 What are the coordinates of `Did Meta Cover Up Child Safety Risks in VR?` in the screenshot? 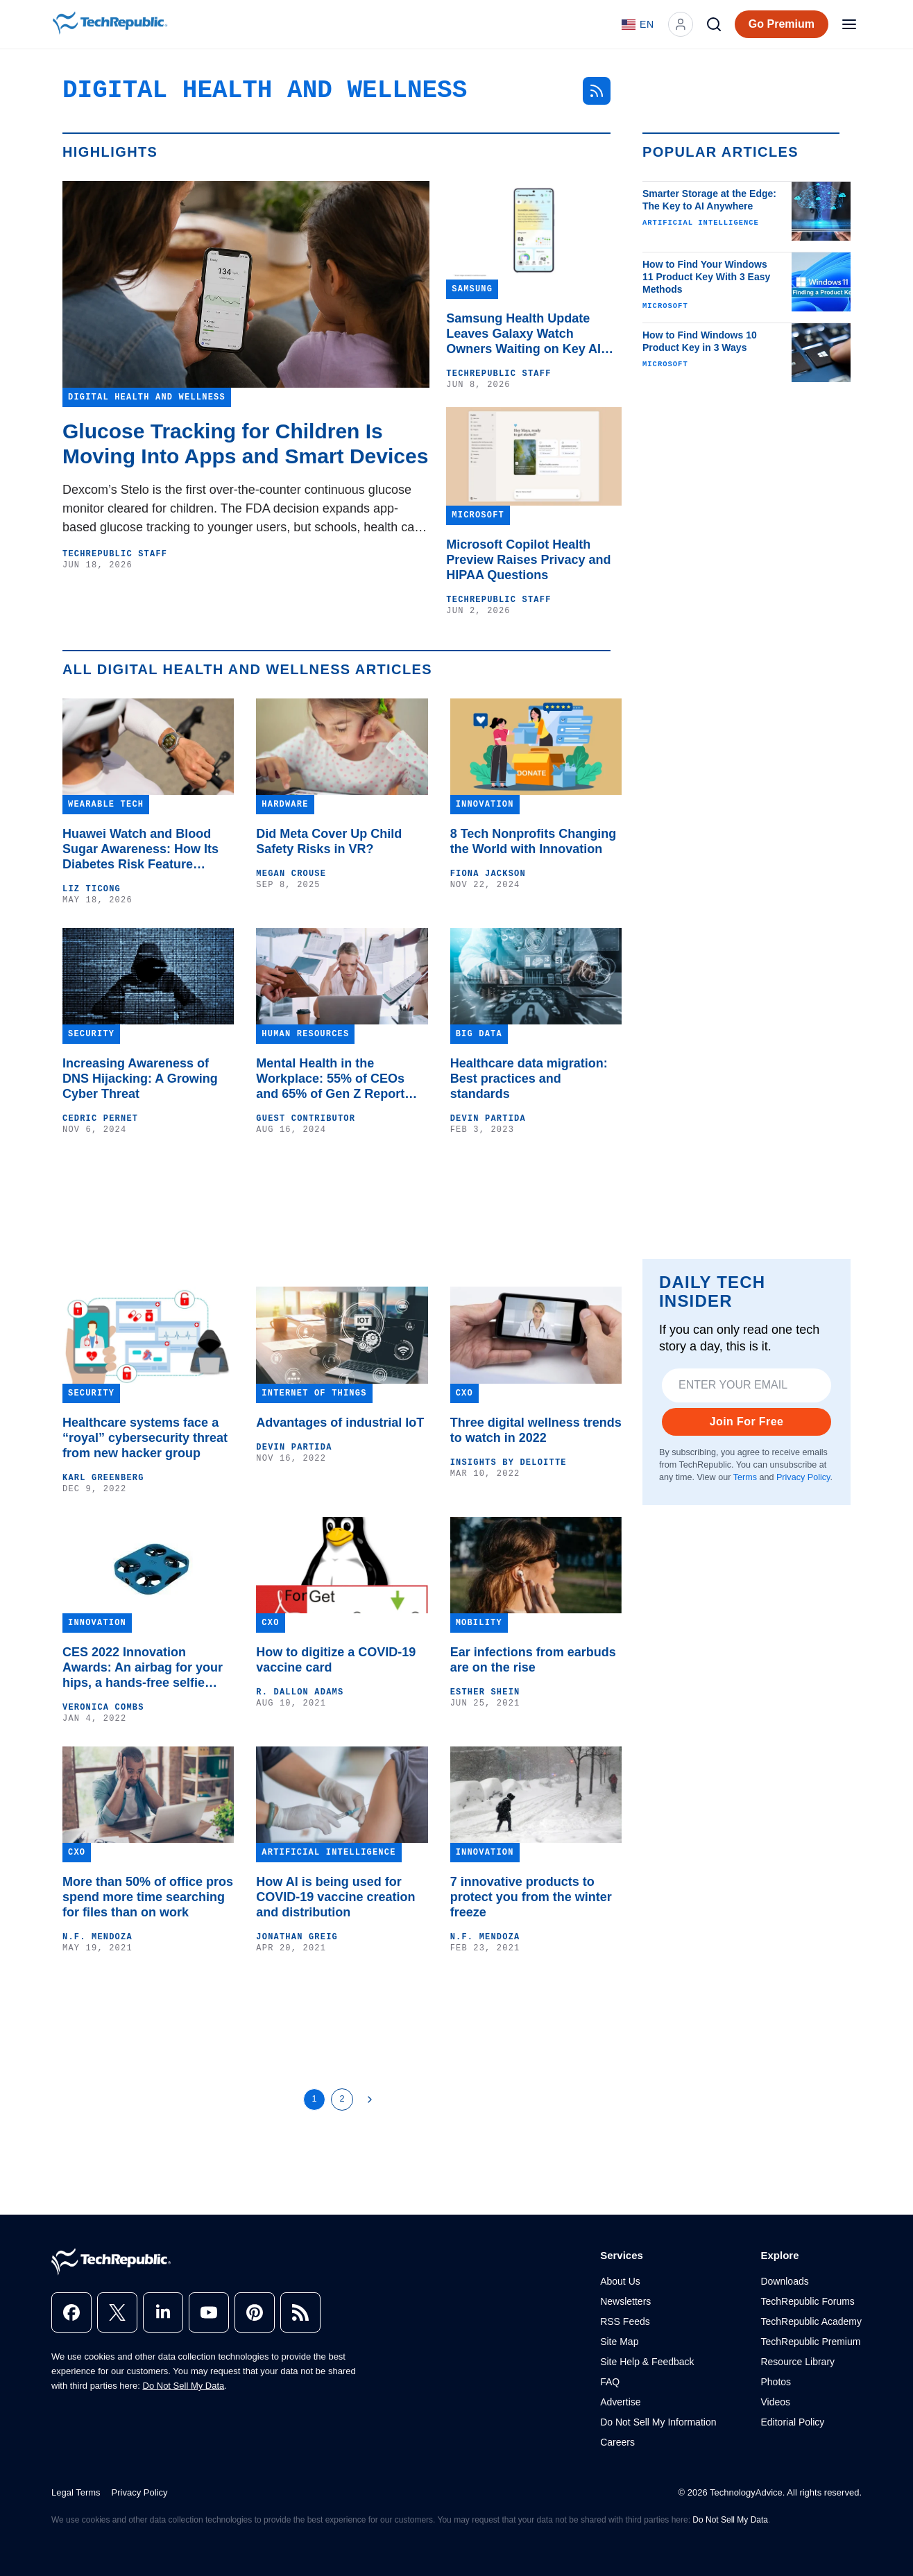 It's located at (329, 841).